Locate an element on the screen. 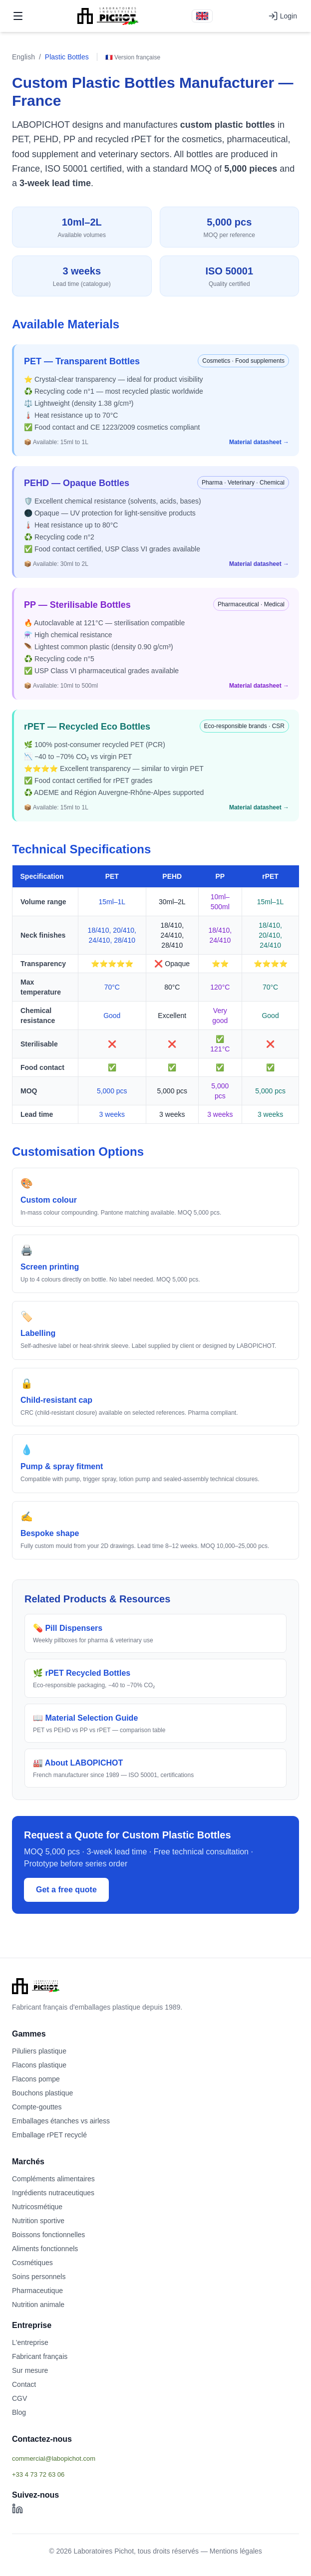 The height and width of the screenshot is (2576, 311). 🇫🇷 Version française is located at coordinates (132, 57).